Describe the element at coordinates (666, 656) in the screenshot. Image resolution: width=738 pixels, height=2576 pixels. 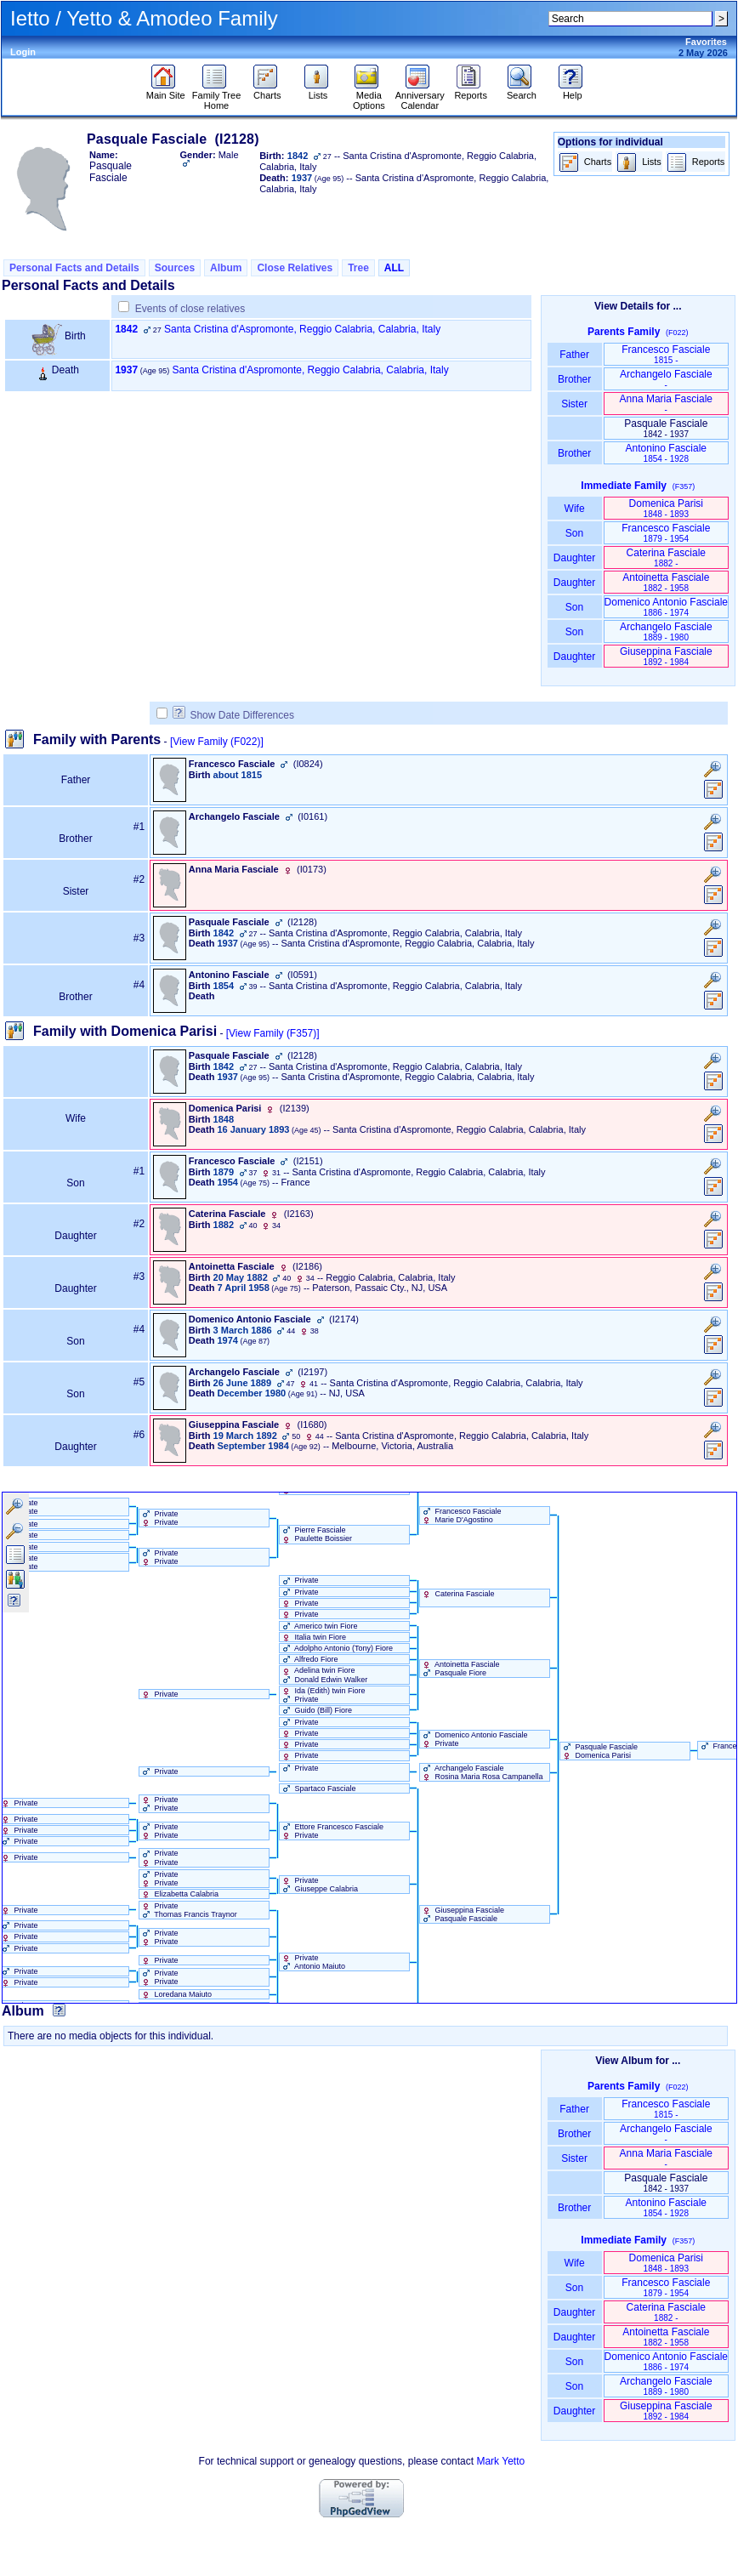
I see `Giuseppina Fasciale` at that location.